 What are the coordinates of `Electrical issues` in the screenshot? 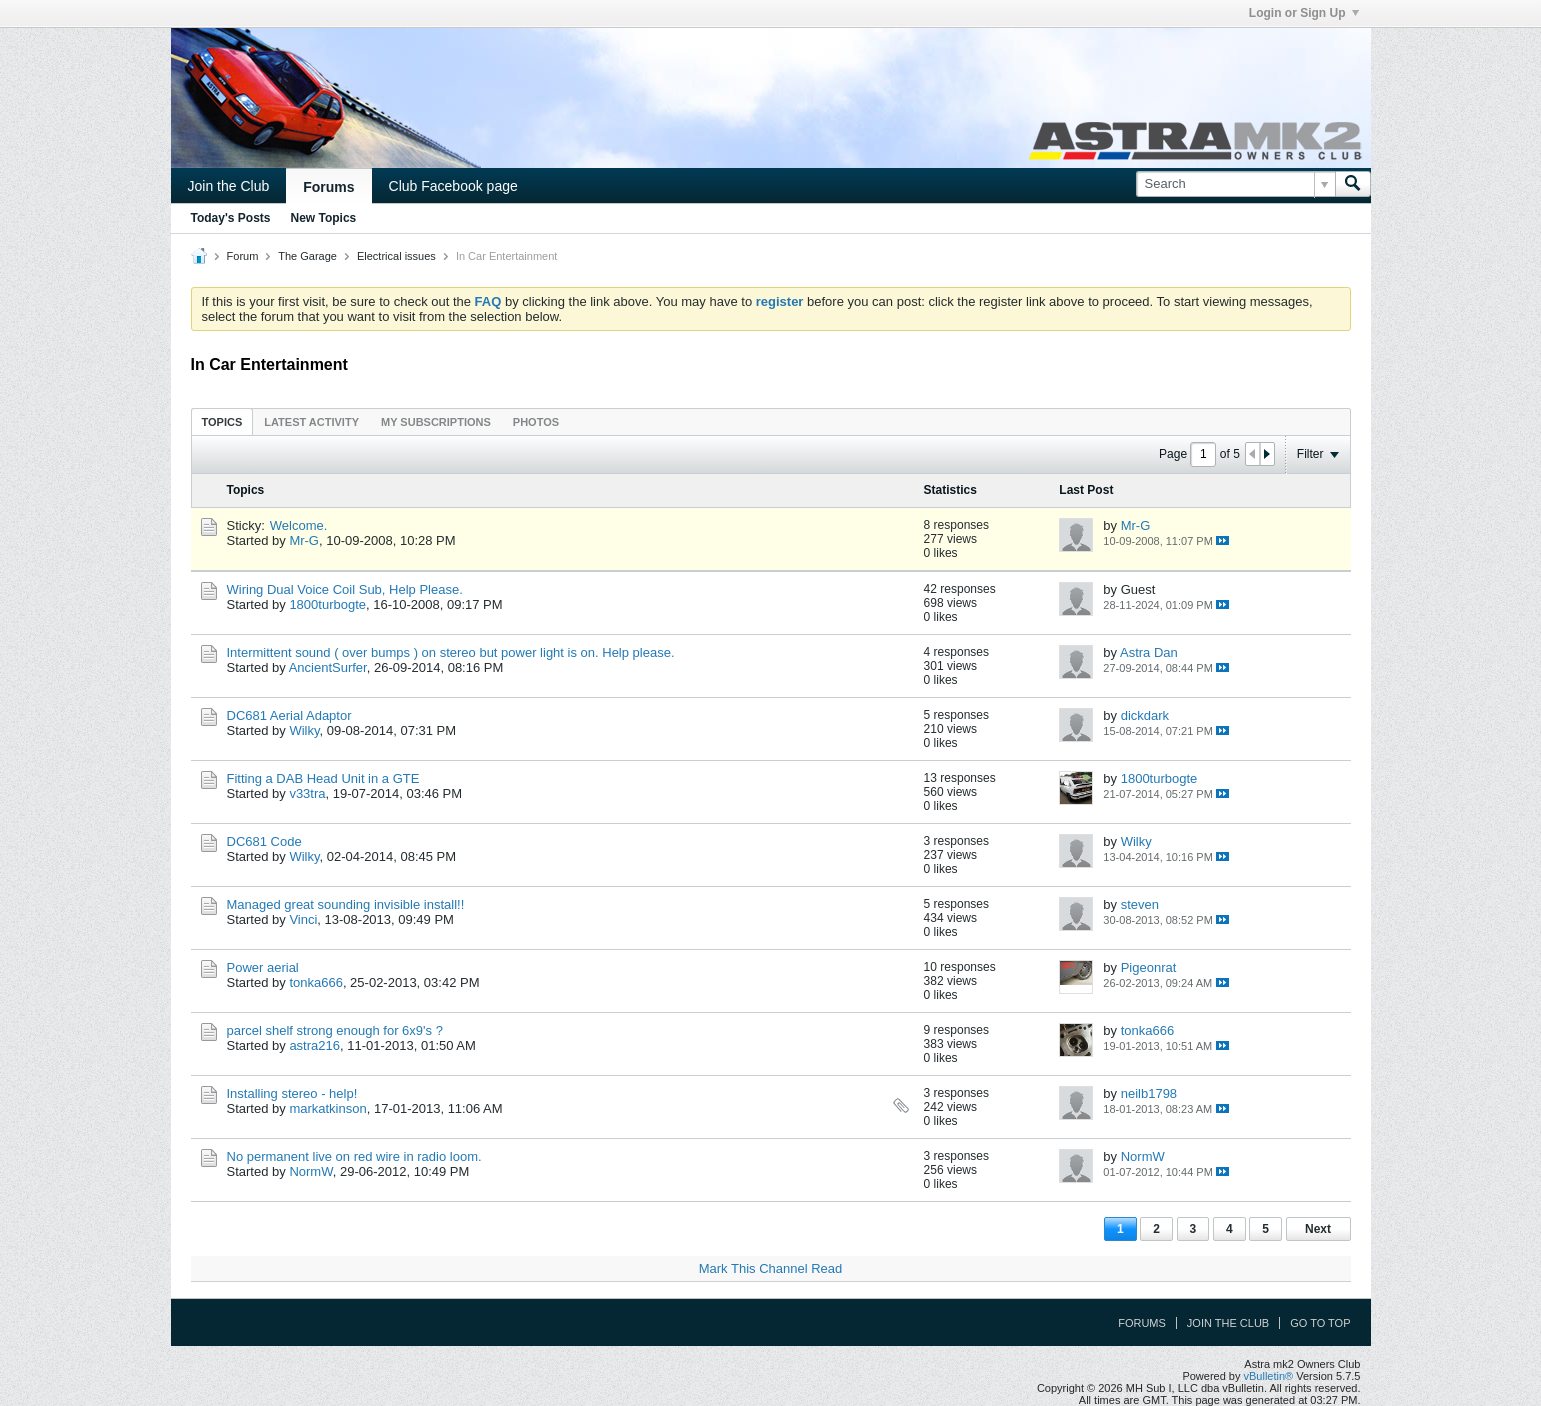 It's located at (396, 256).